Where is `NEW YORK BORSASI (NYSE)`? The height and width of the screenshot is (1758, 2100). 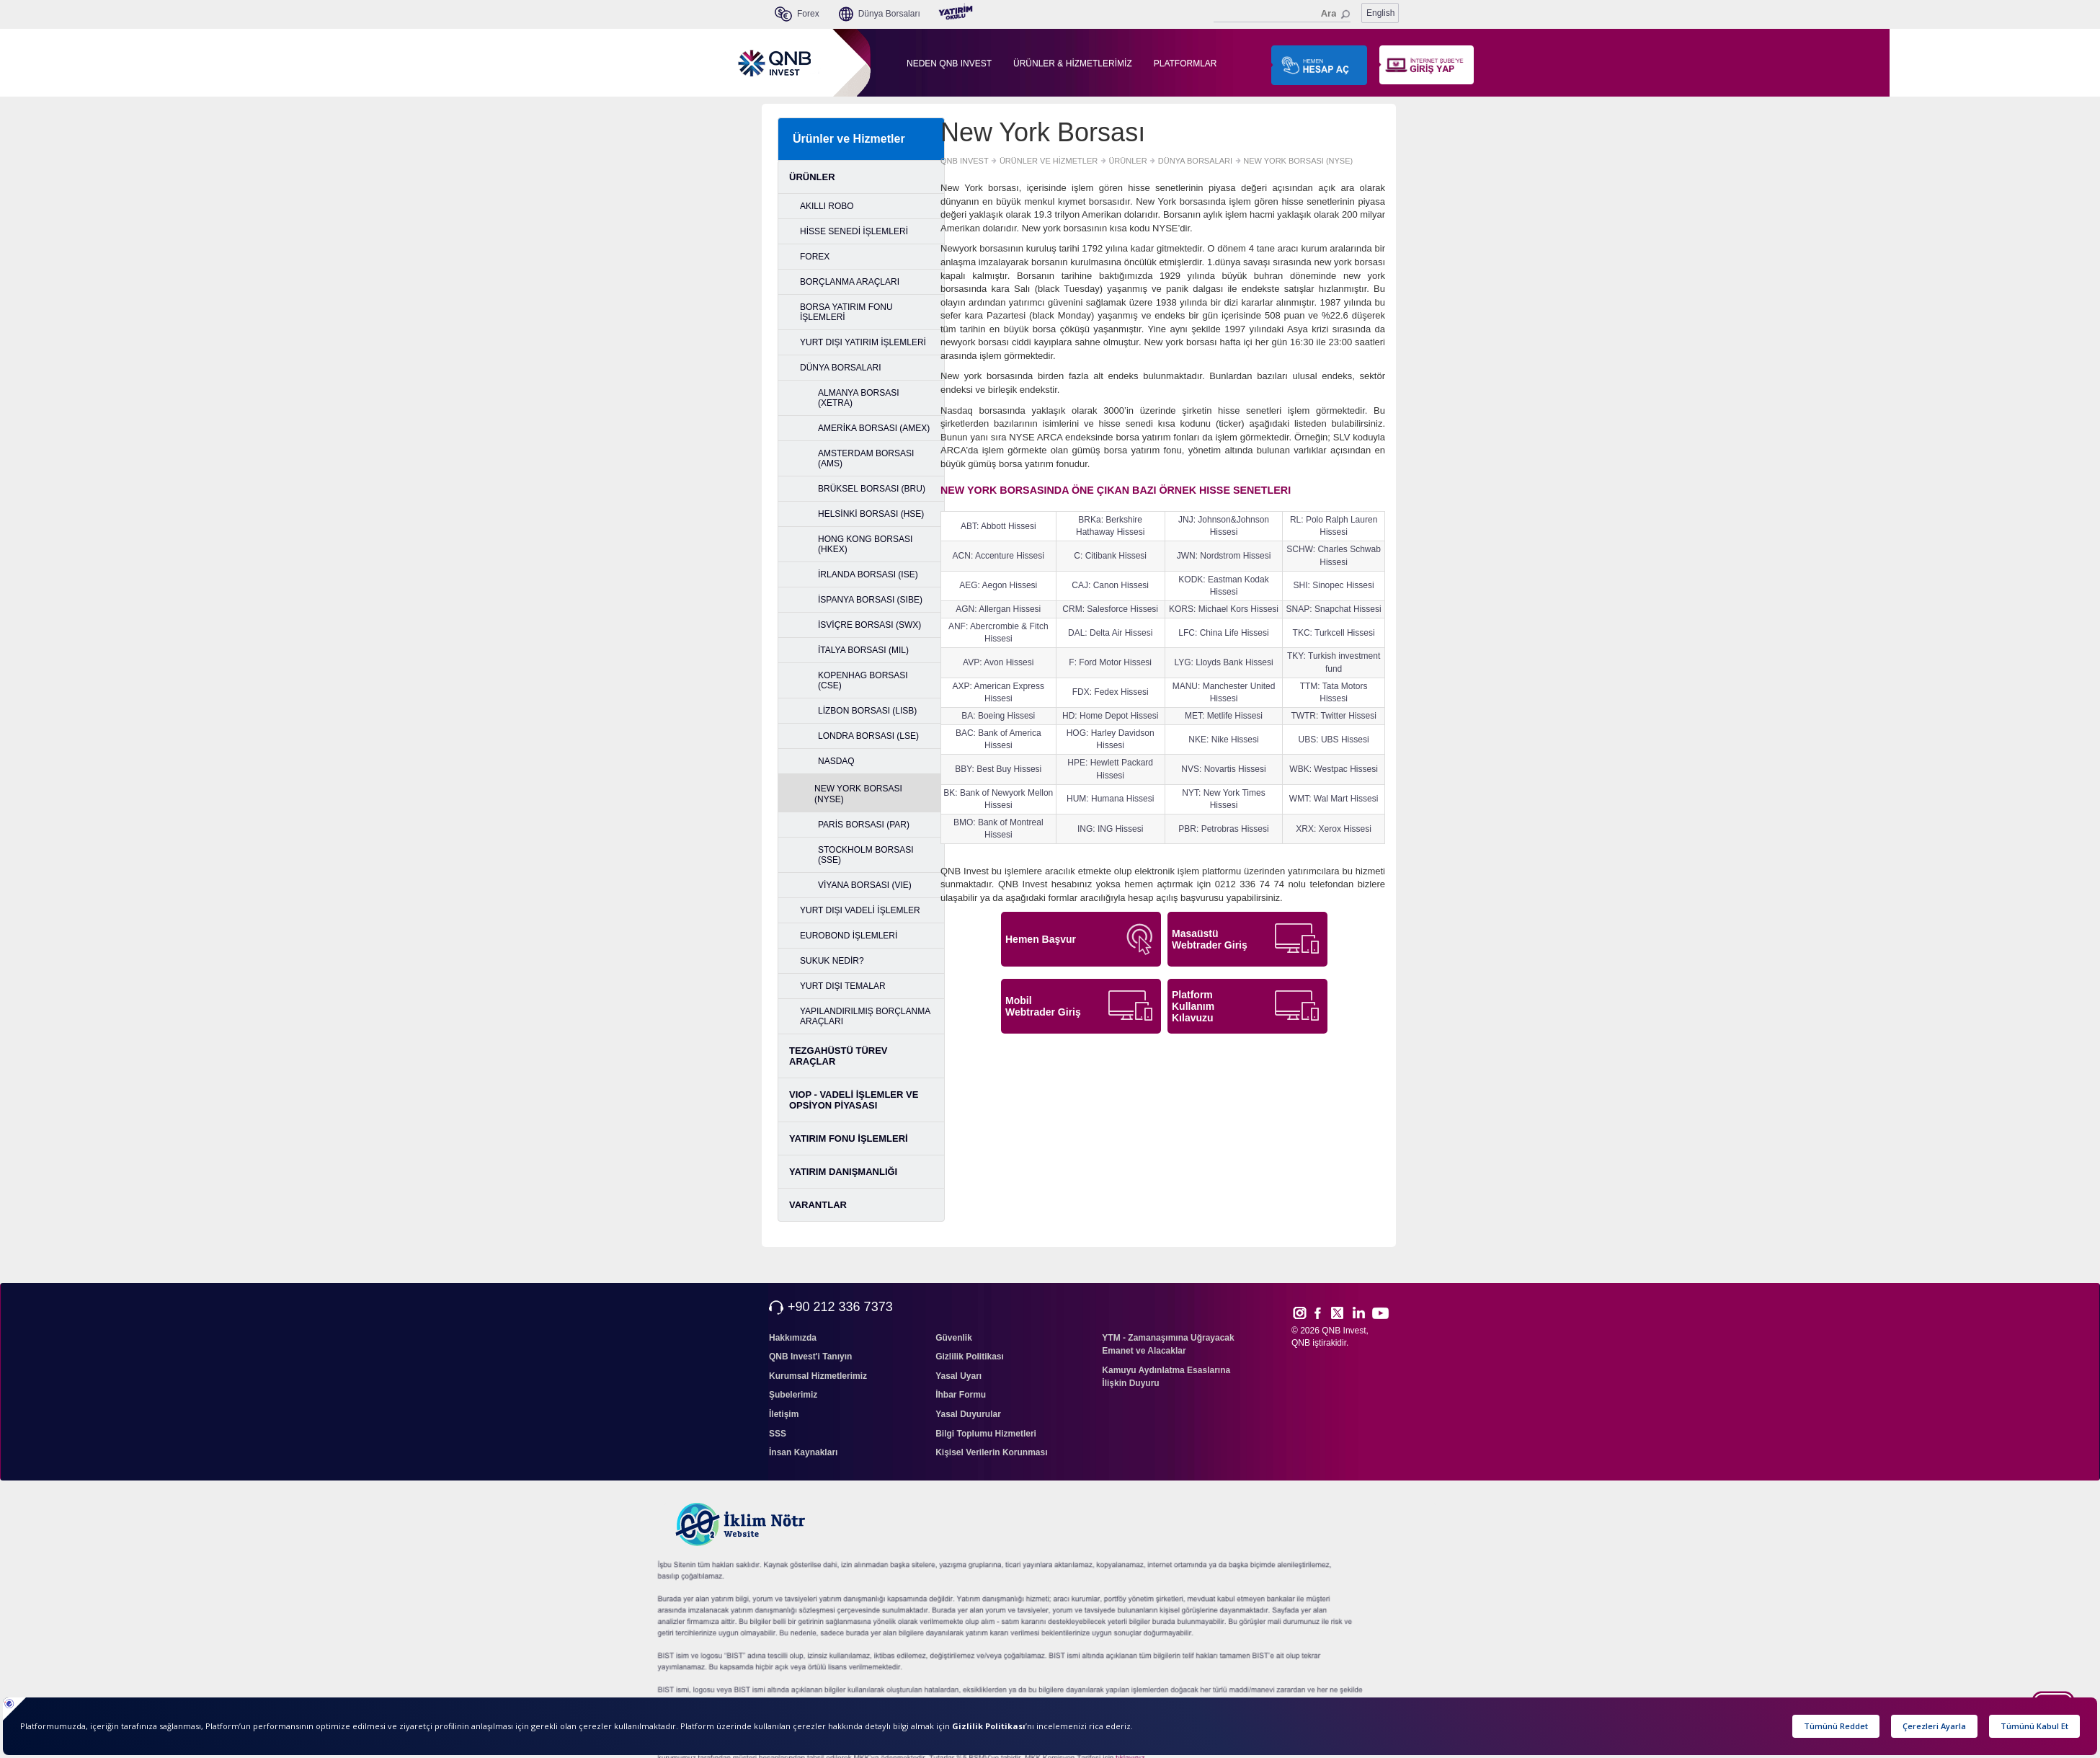 NEW YORK BORSASI (NYSE) is located at coordinates (858, 793).